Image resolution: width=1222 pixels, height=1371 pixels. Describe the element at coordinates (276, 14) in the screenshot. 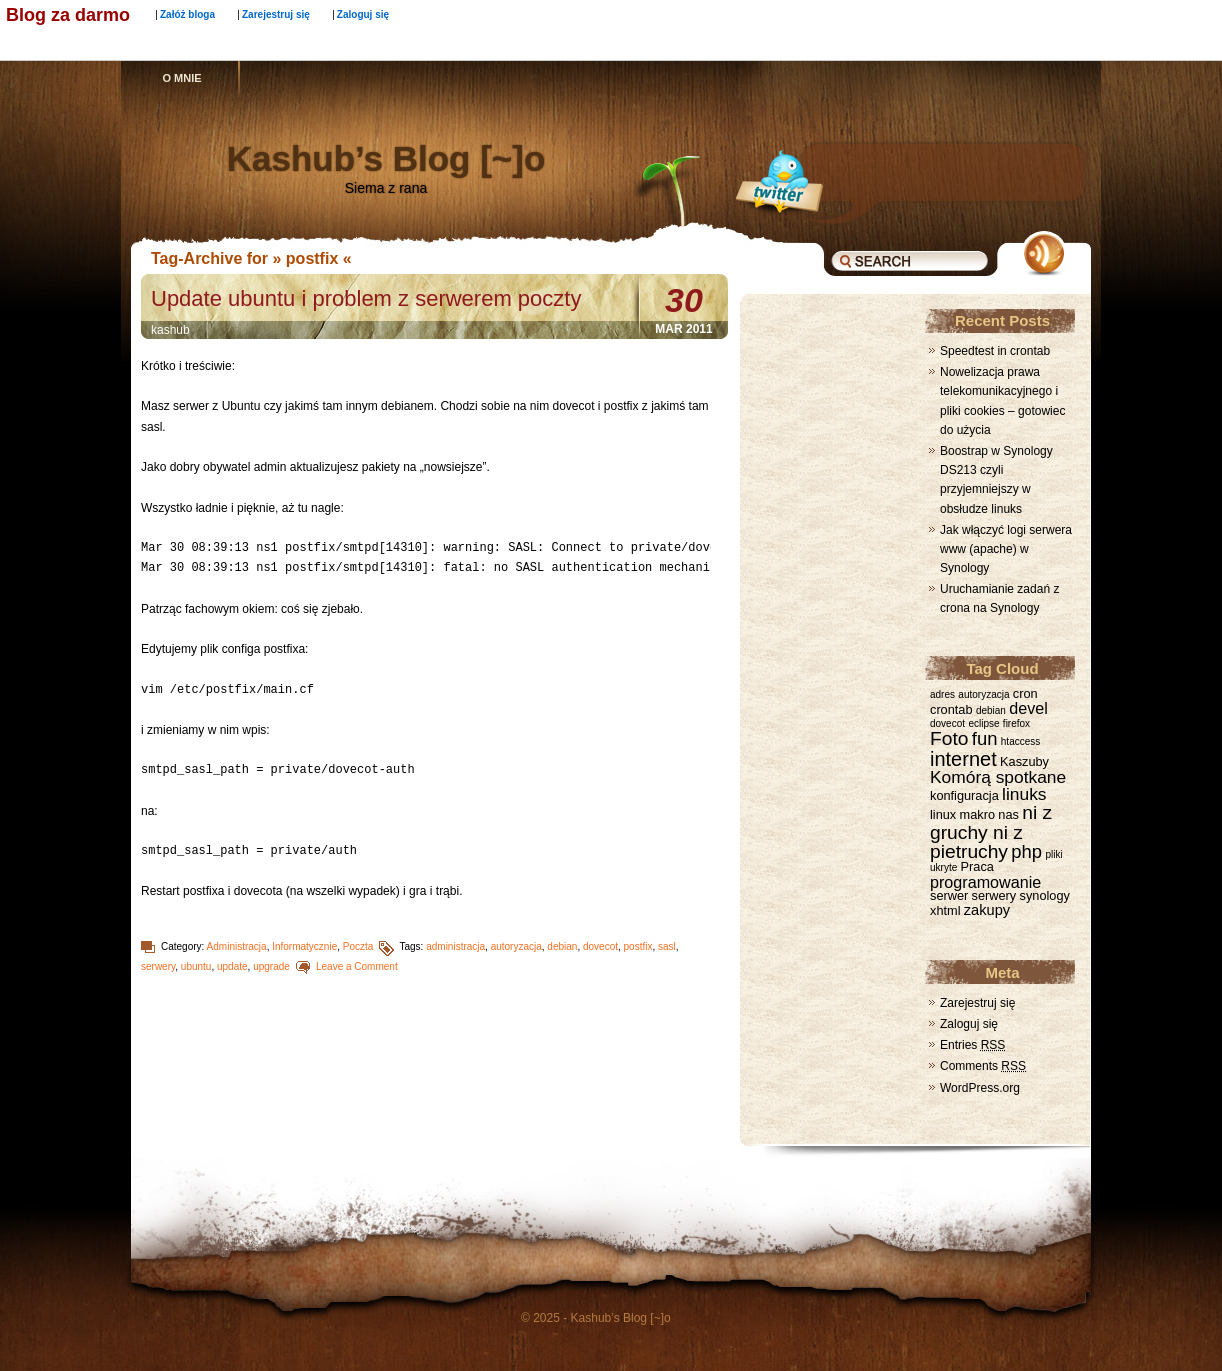

I see `Zarejestruj się` at that location.